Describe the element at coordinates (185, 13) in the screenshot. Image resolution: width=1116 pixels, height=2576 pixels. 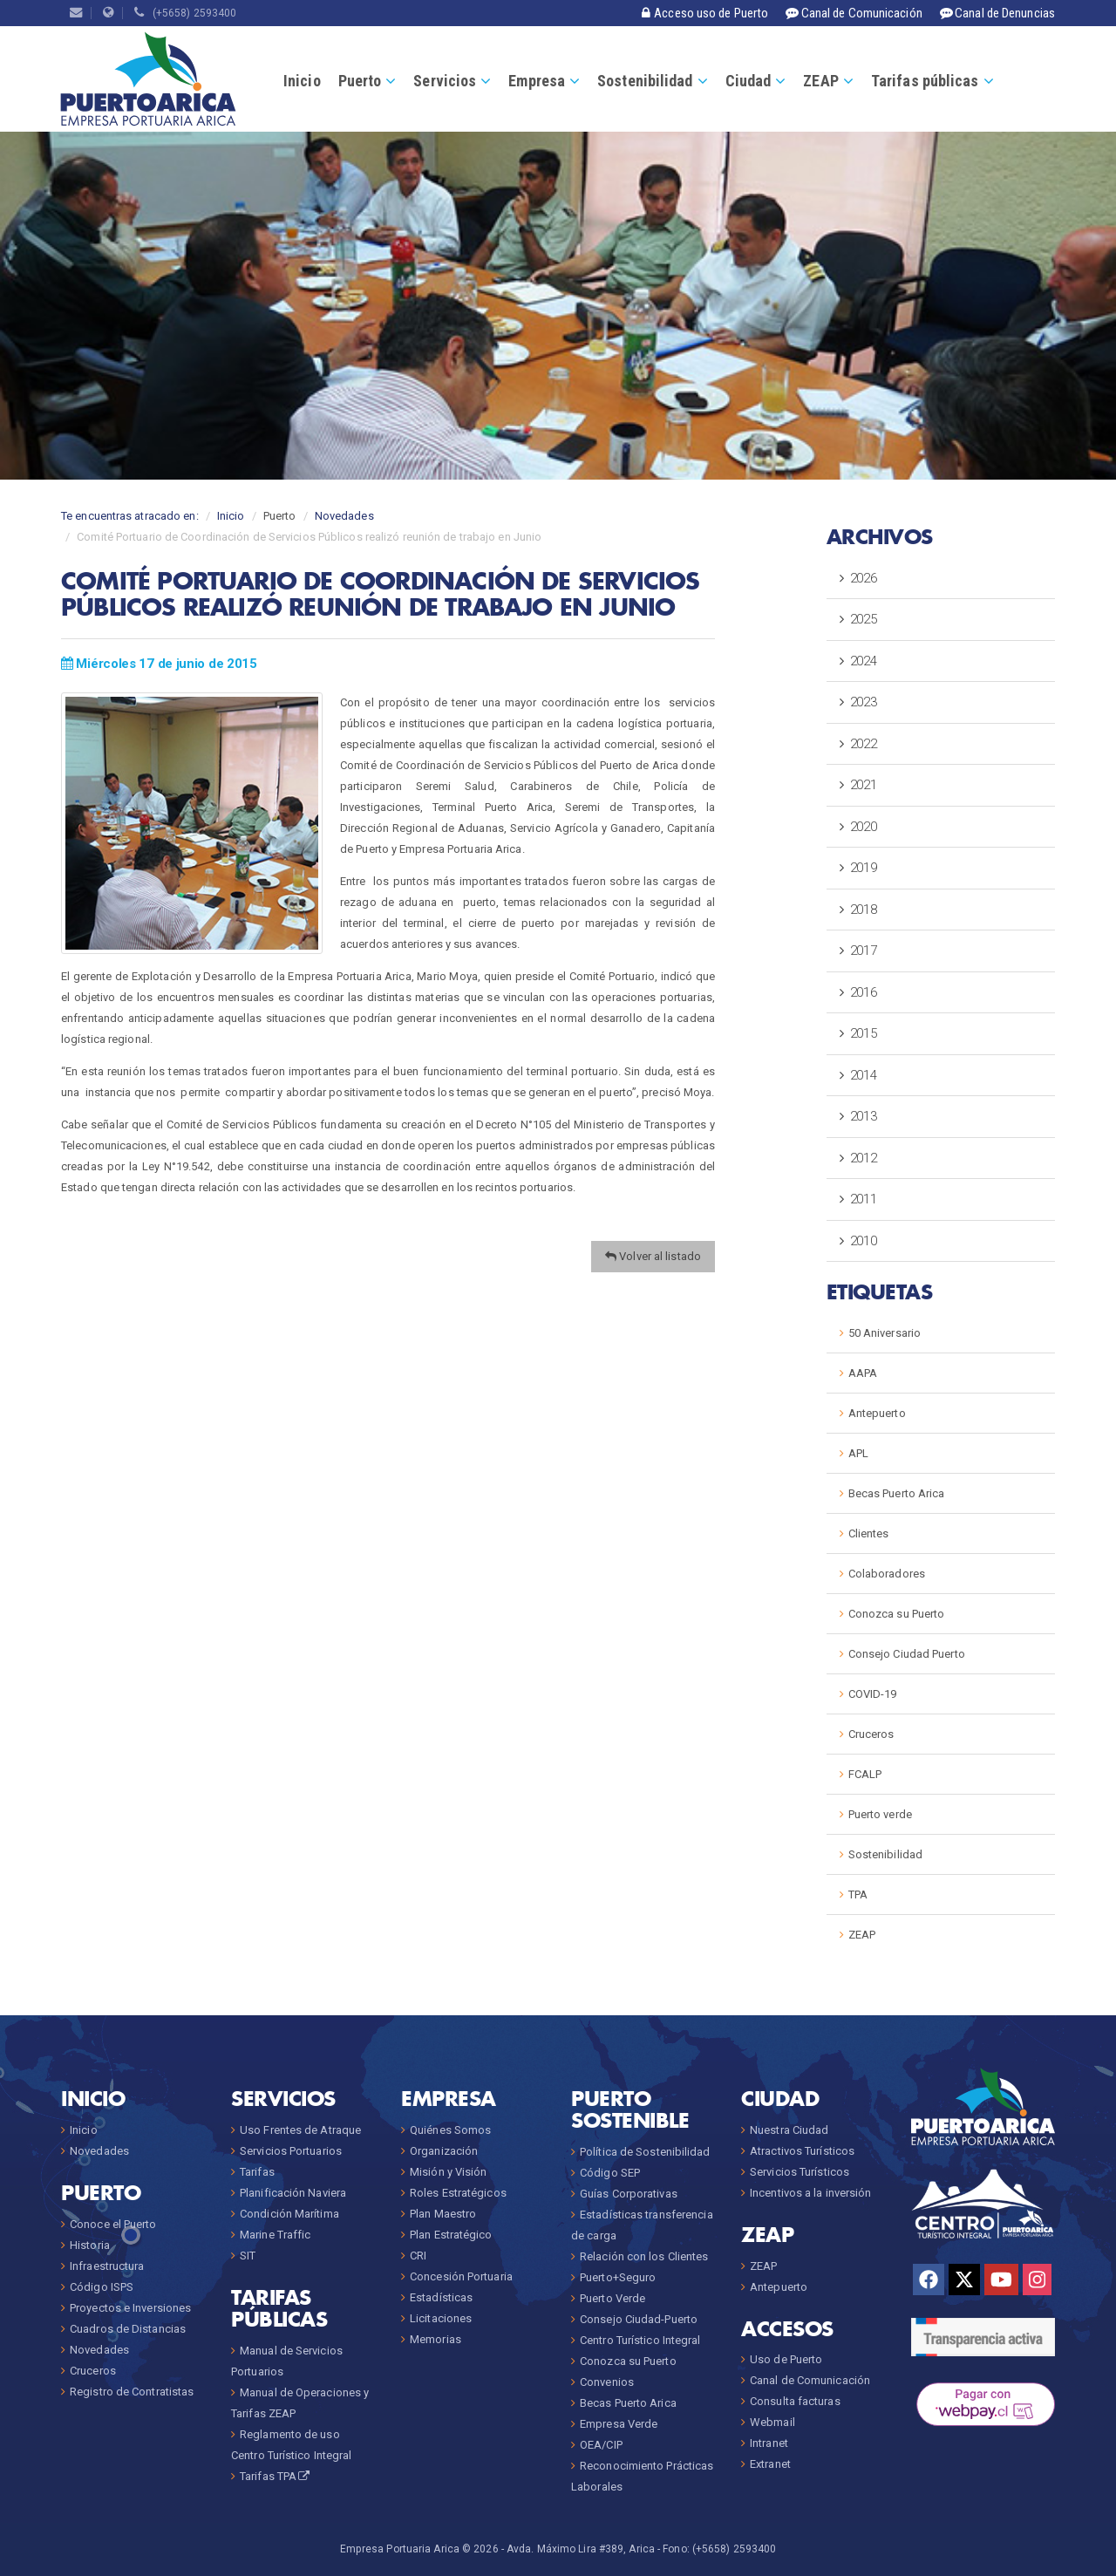
I see `(+5658) 2593400` at that location.